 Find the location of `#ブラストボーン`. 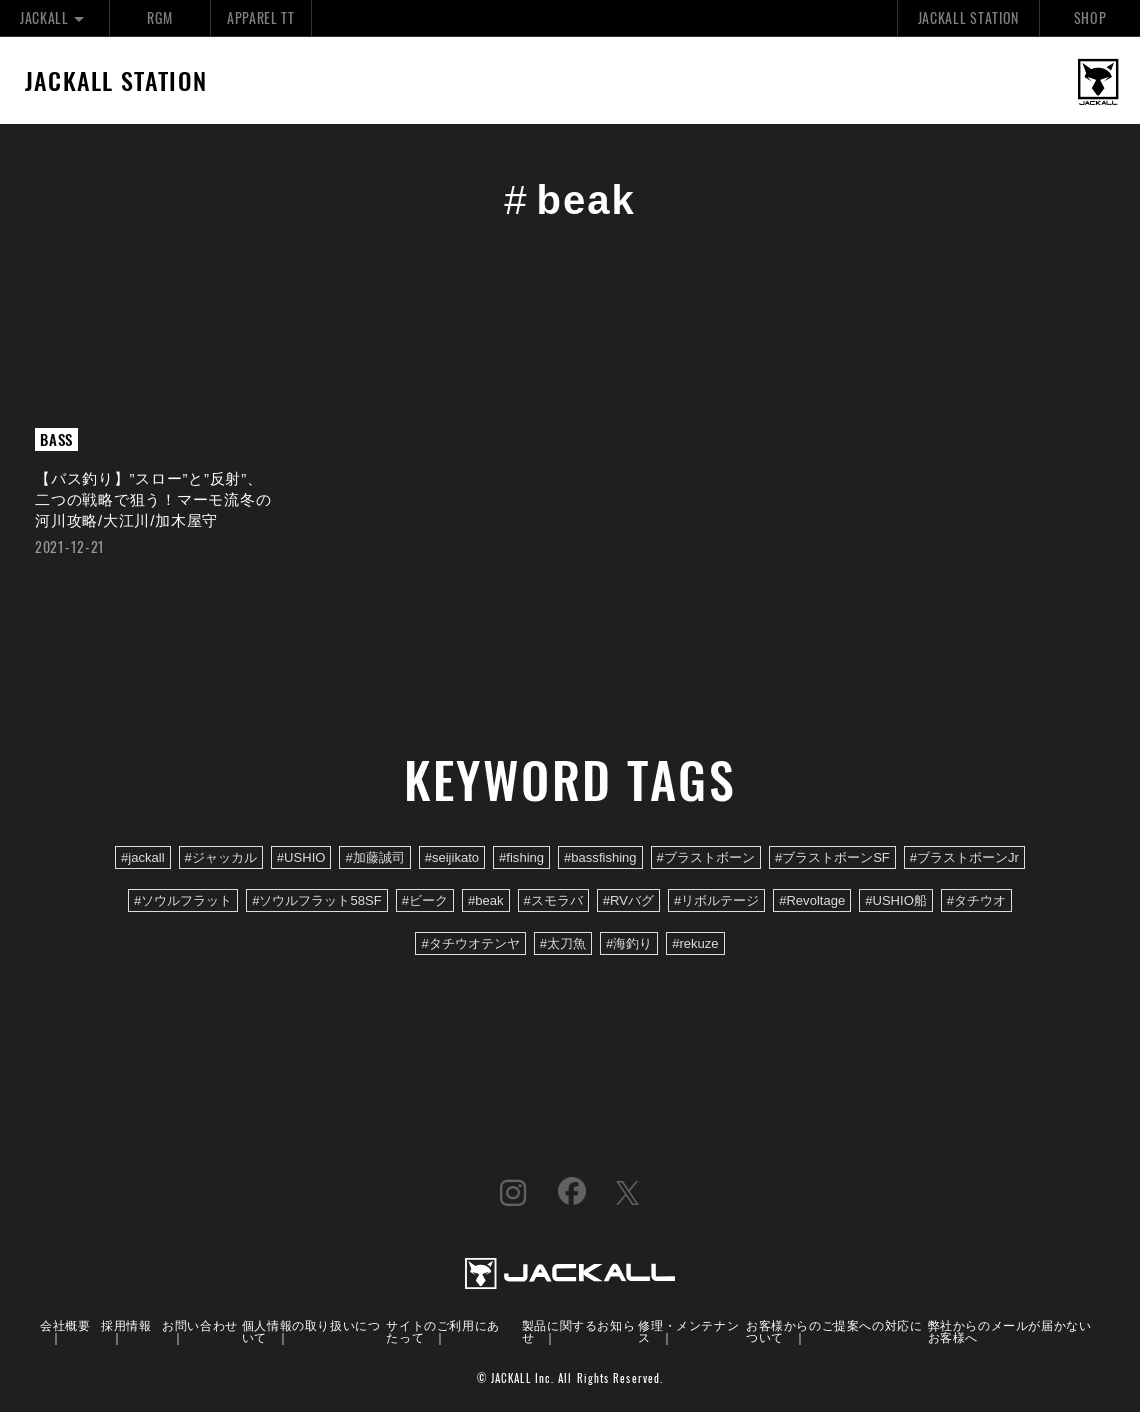

#ブラストボーン is located at coordinates (706, 857).